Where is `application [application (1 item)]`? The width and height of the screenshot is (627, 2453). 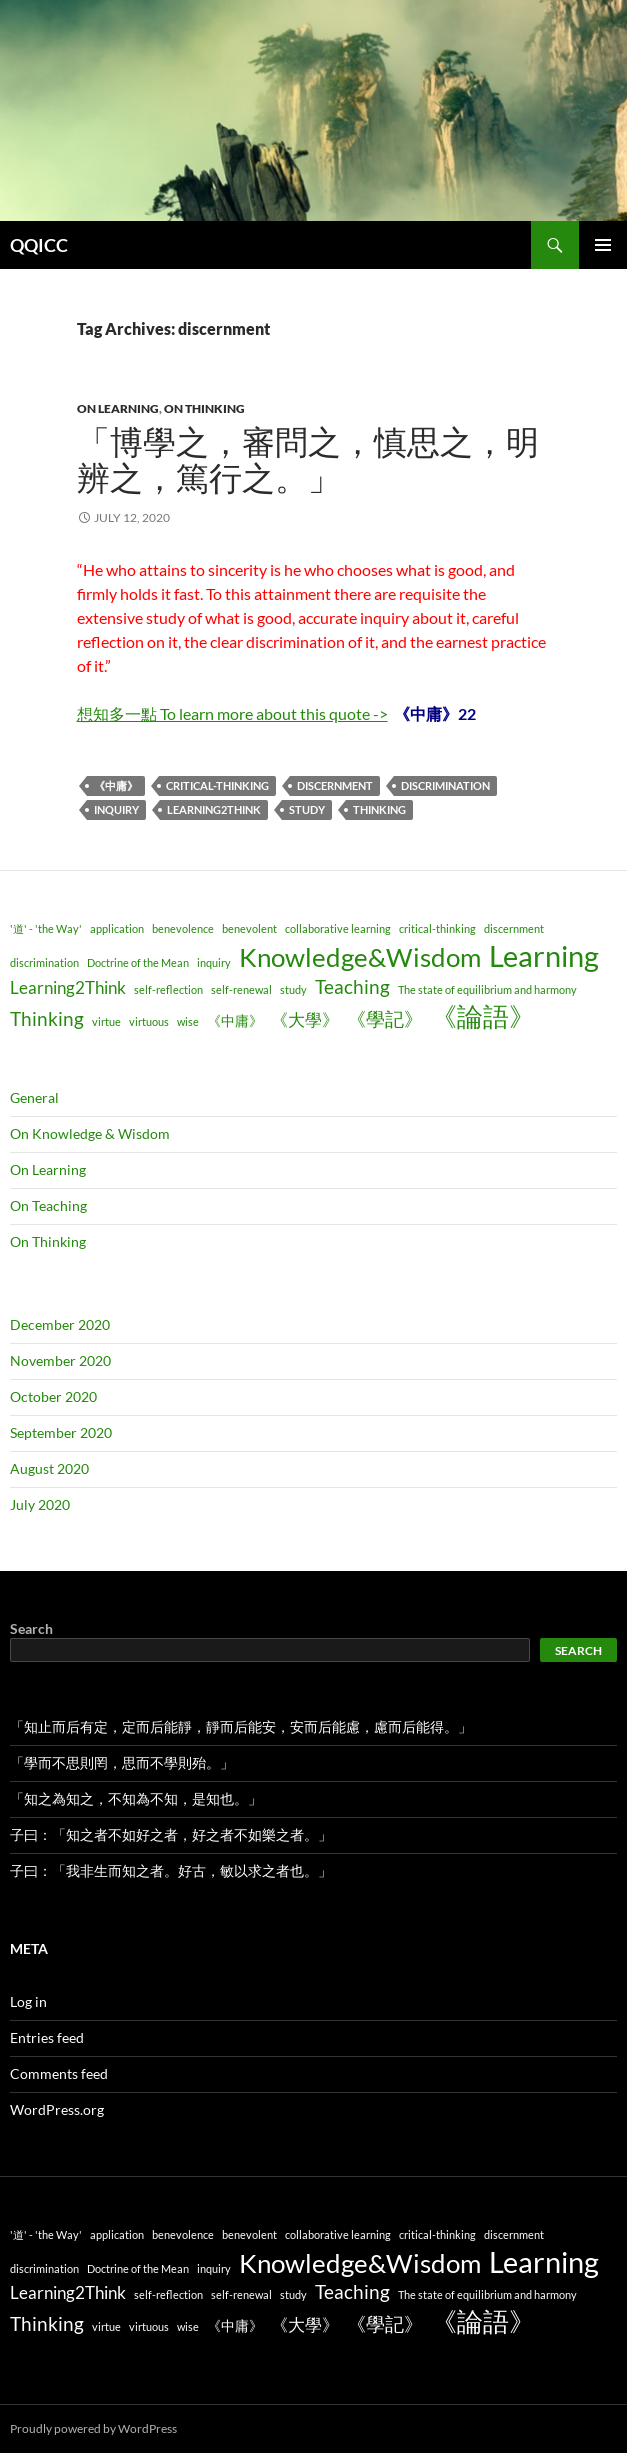 application [application (1 item)] is located at coordinates (117, 928).